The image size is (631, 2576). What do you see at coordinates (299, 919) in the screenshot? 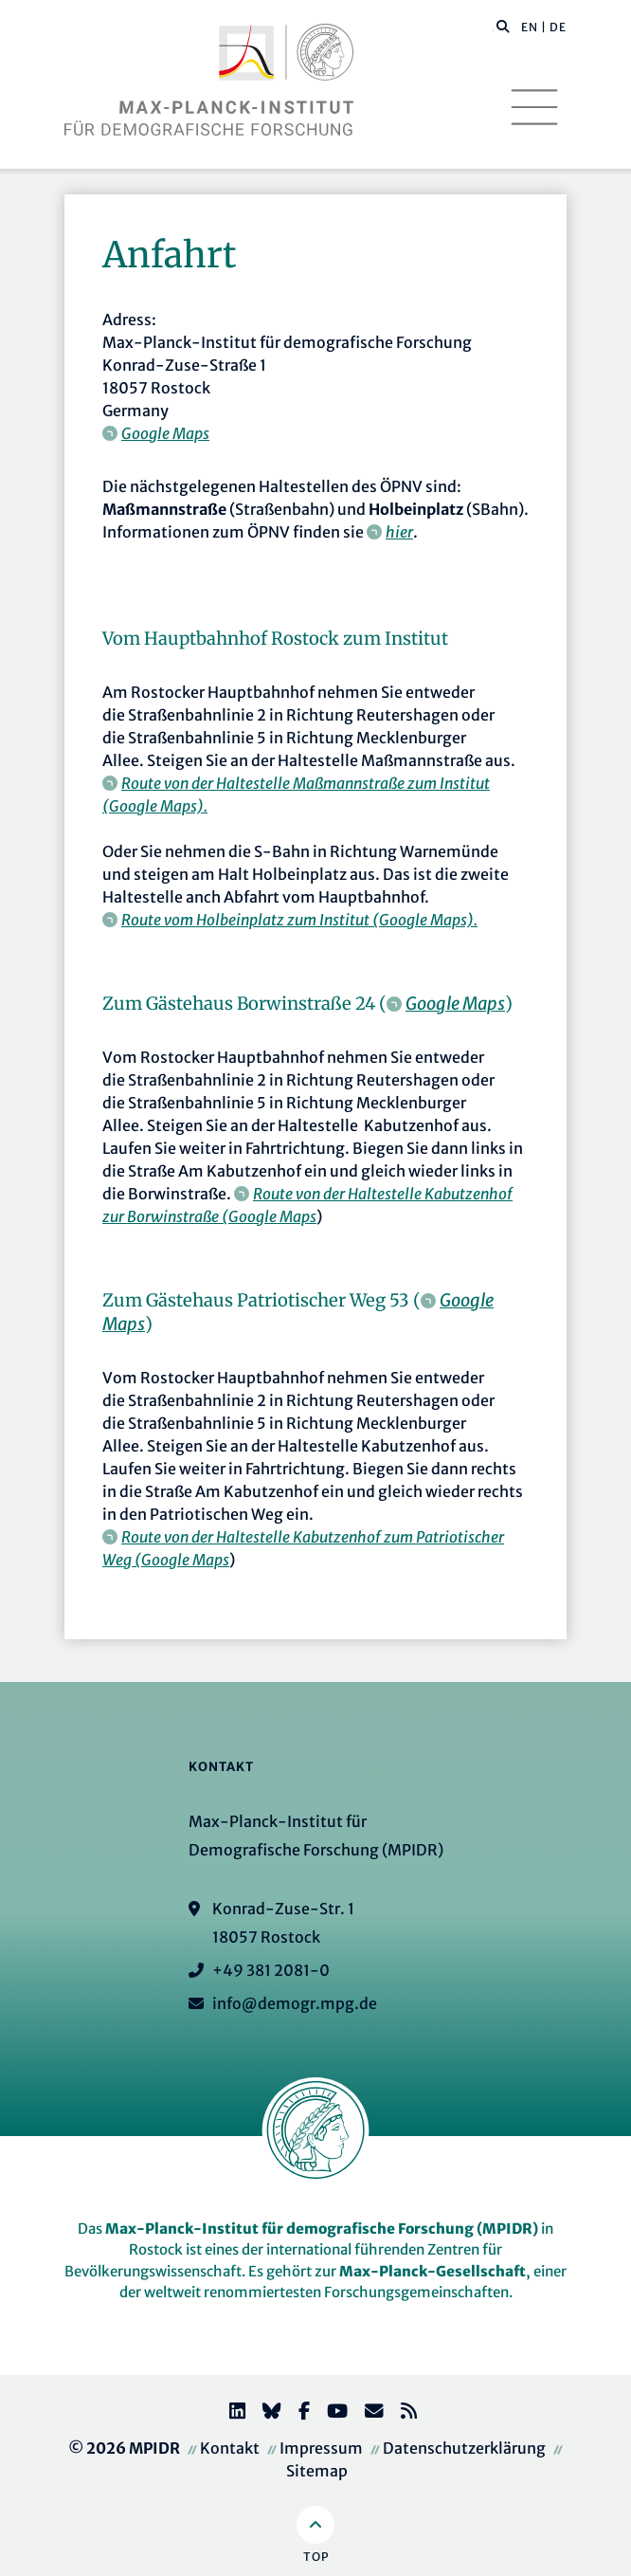
I see `Route vom Holbeinplatz zum Institut (Google Maps).` at bounding box center [299, 919].